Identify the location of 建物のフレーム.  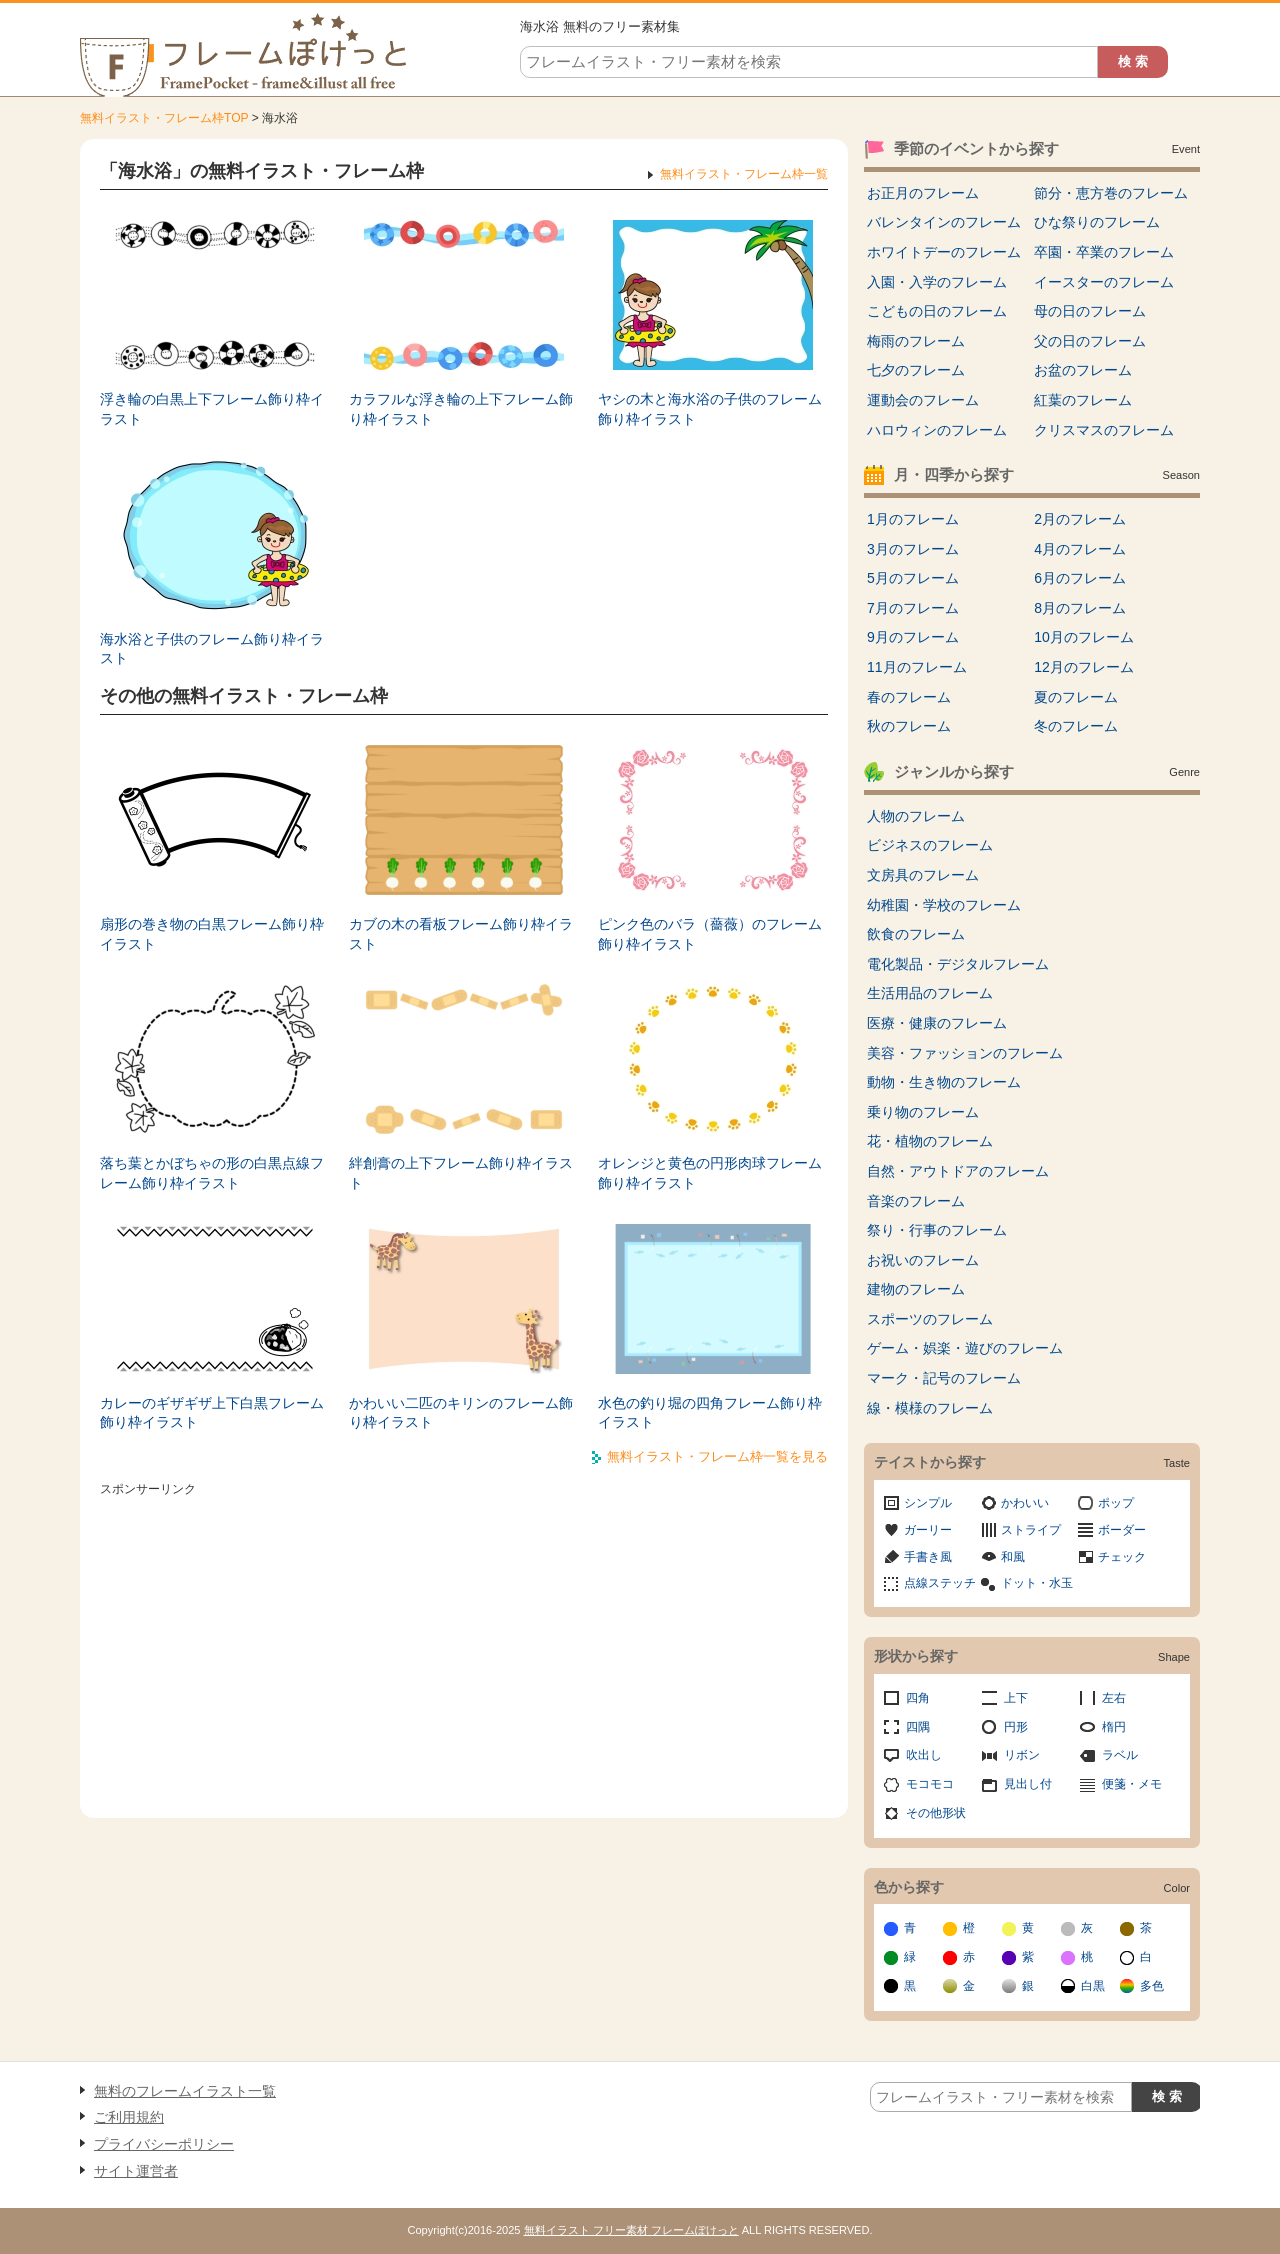
(916, 1289).